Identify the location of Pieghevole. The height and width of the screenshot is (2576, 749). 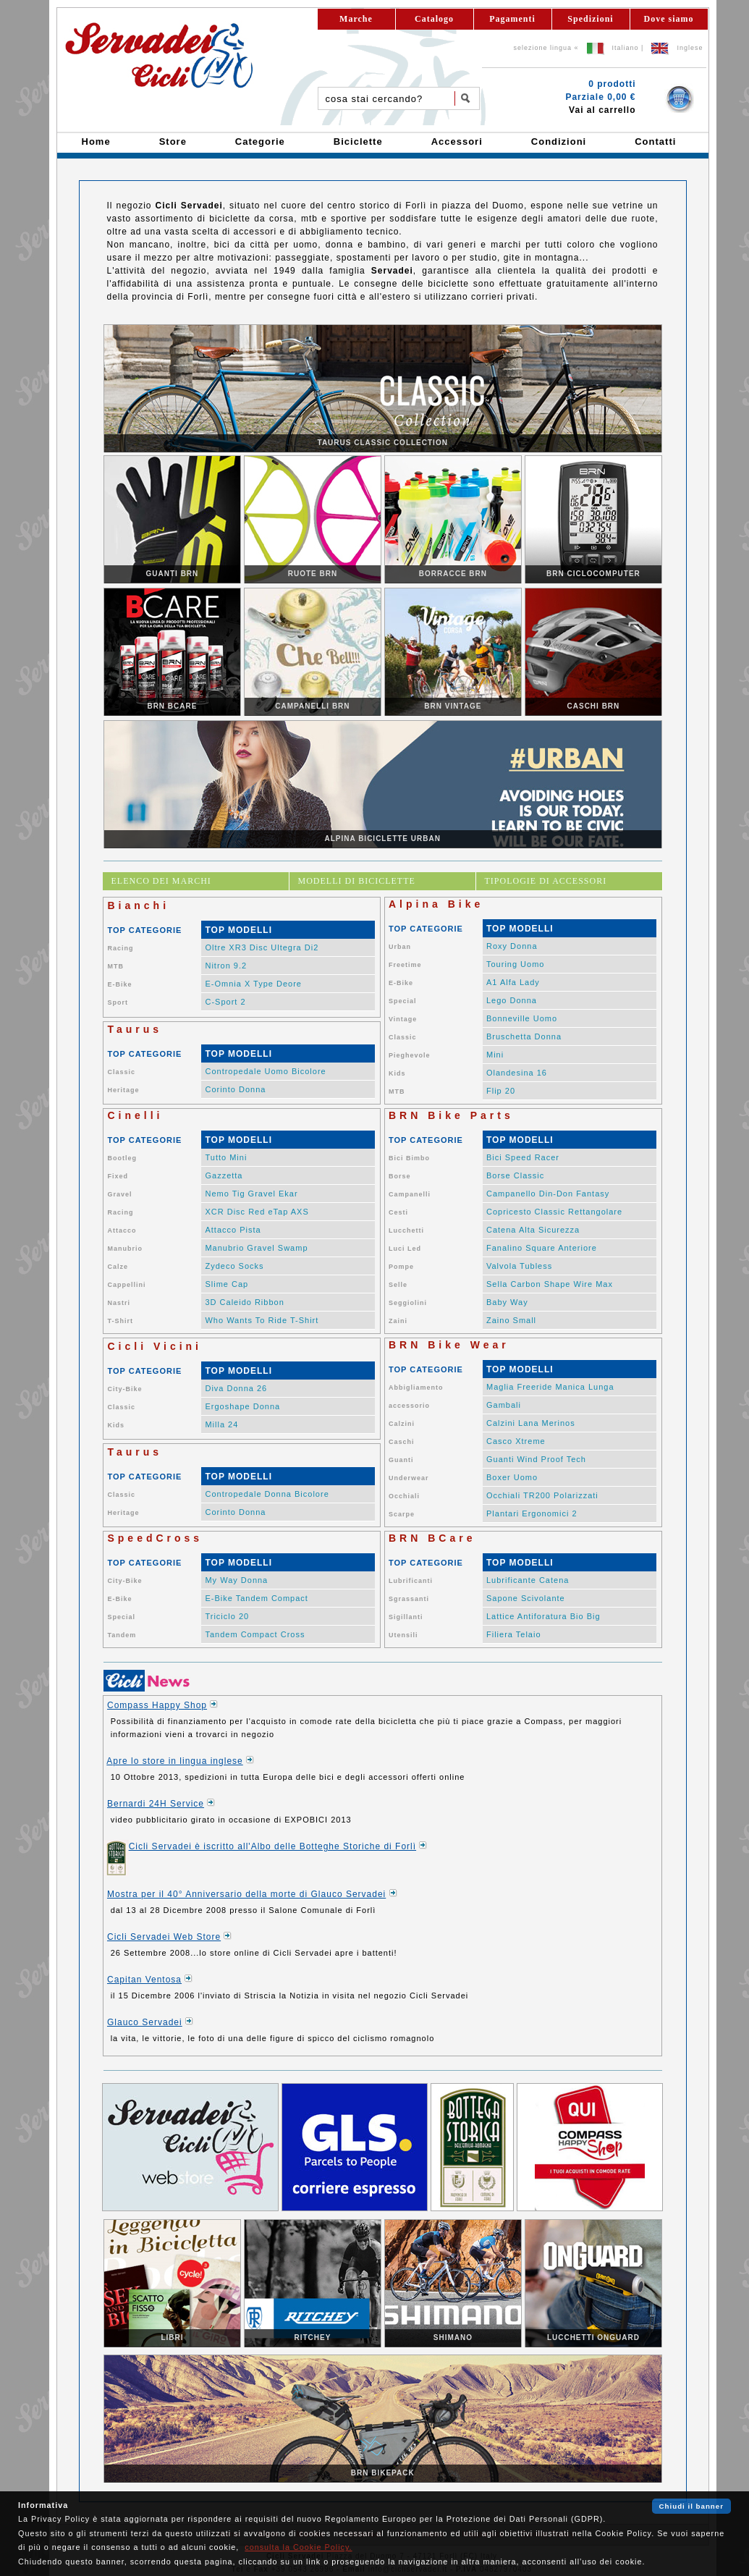
(410, 1055).